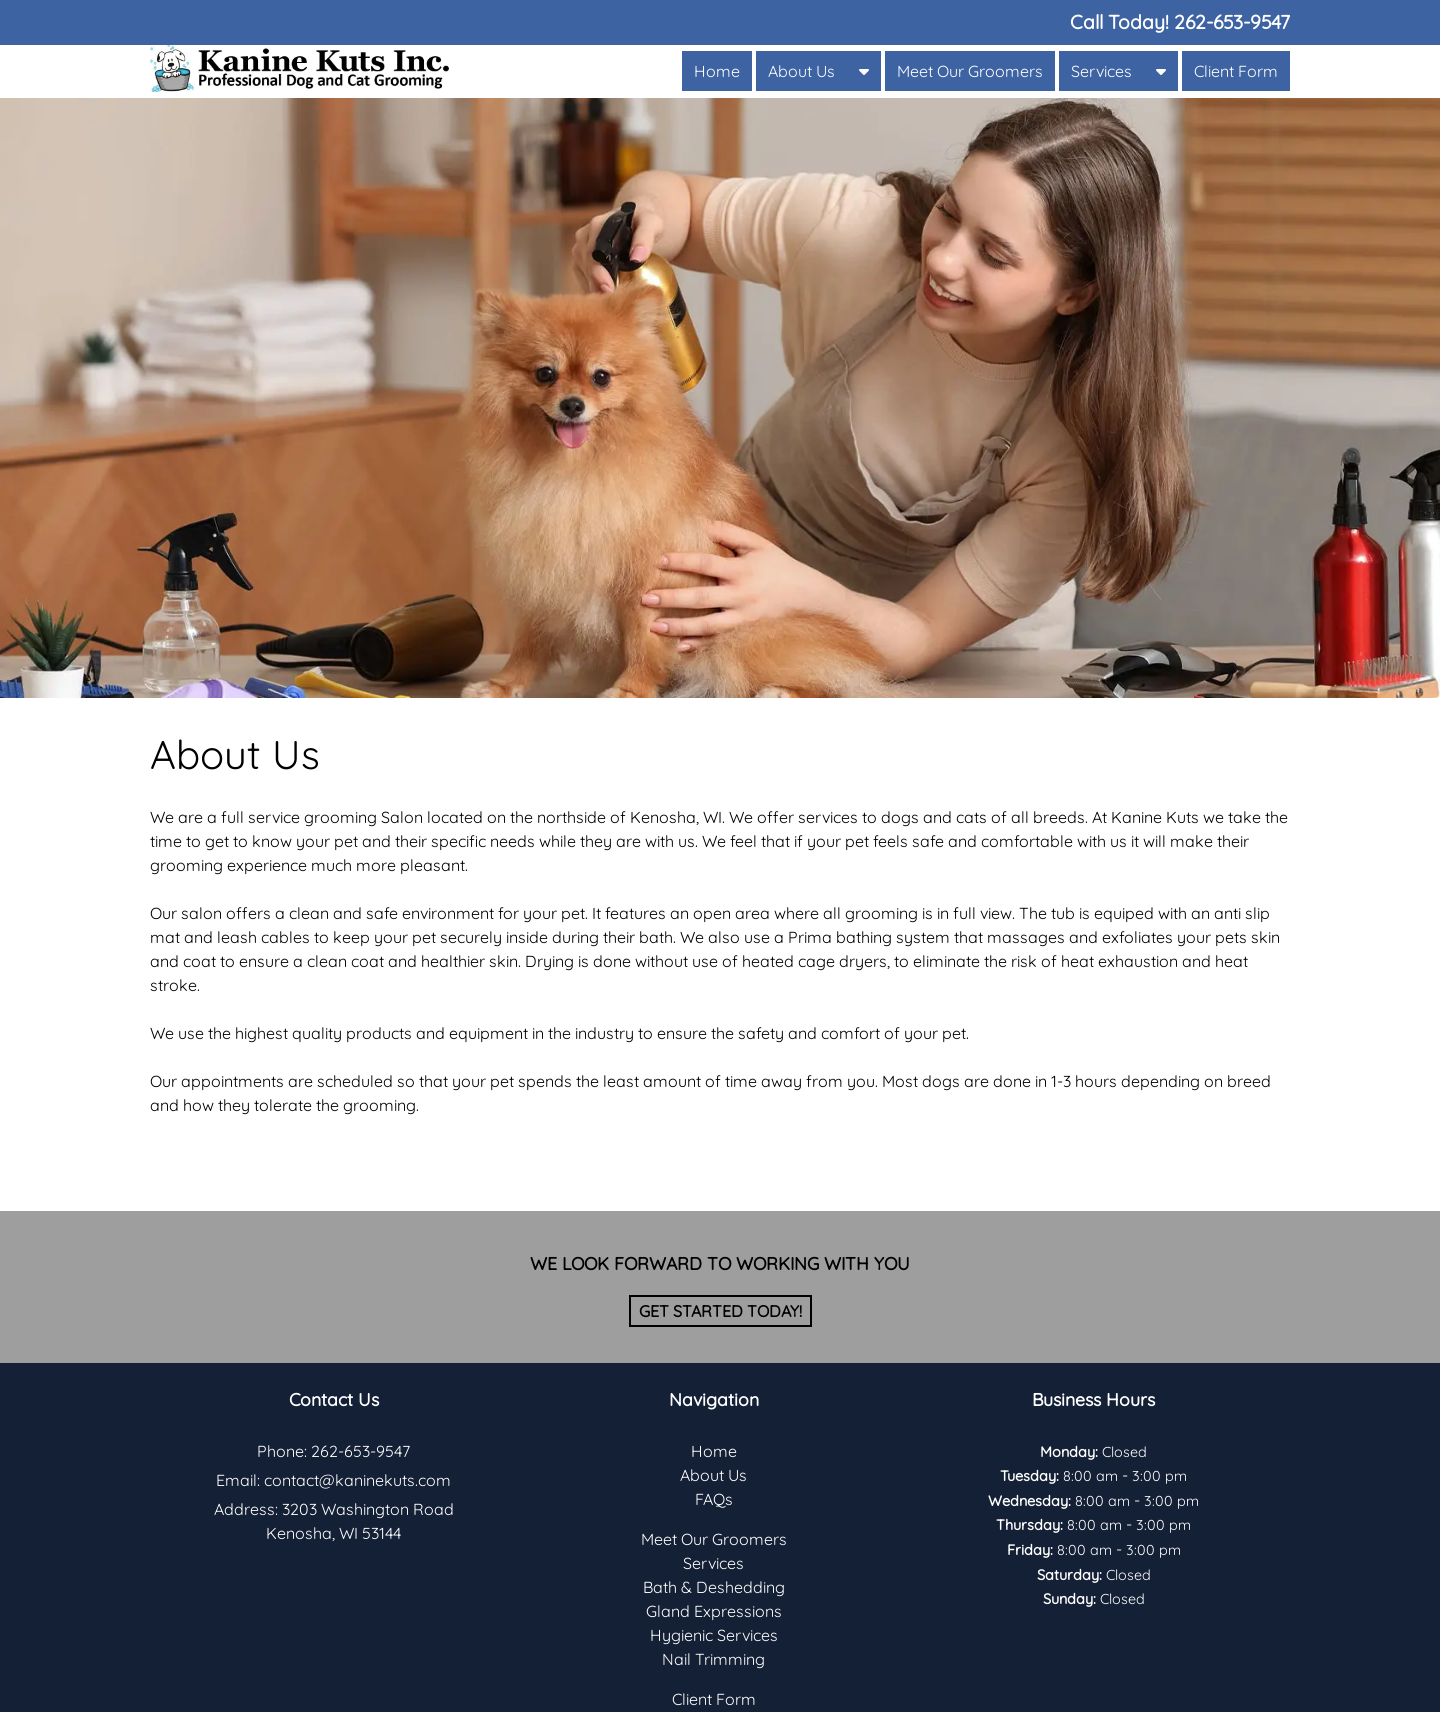 This screenshot has height=1712, width=1440. I want to click on Hygienic Services, so click(714, 1635).